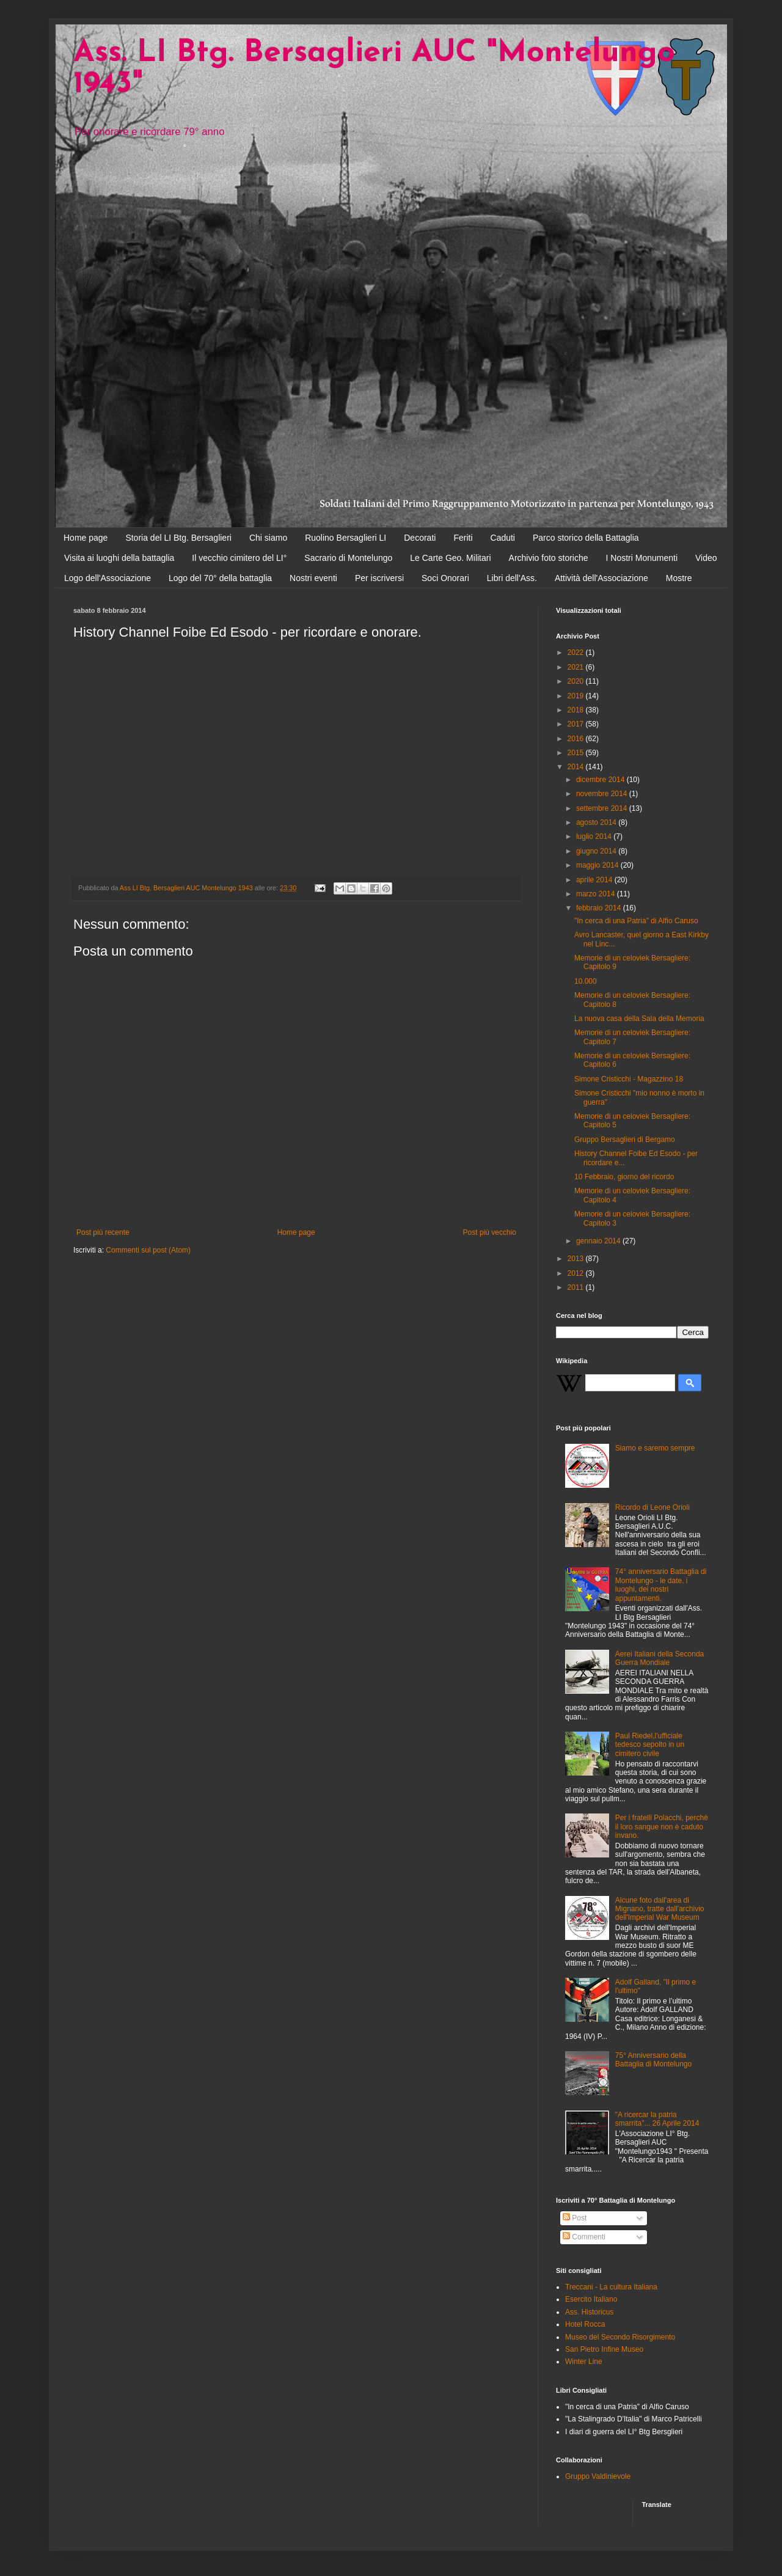 This screenshot has height=2576, width=782. What do you see at coordinates (642, 558) in the screenshot?
I see `I Nostri Monumenti` at bounding box center [642, 558].